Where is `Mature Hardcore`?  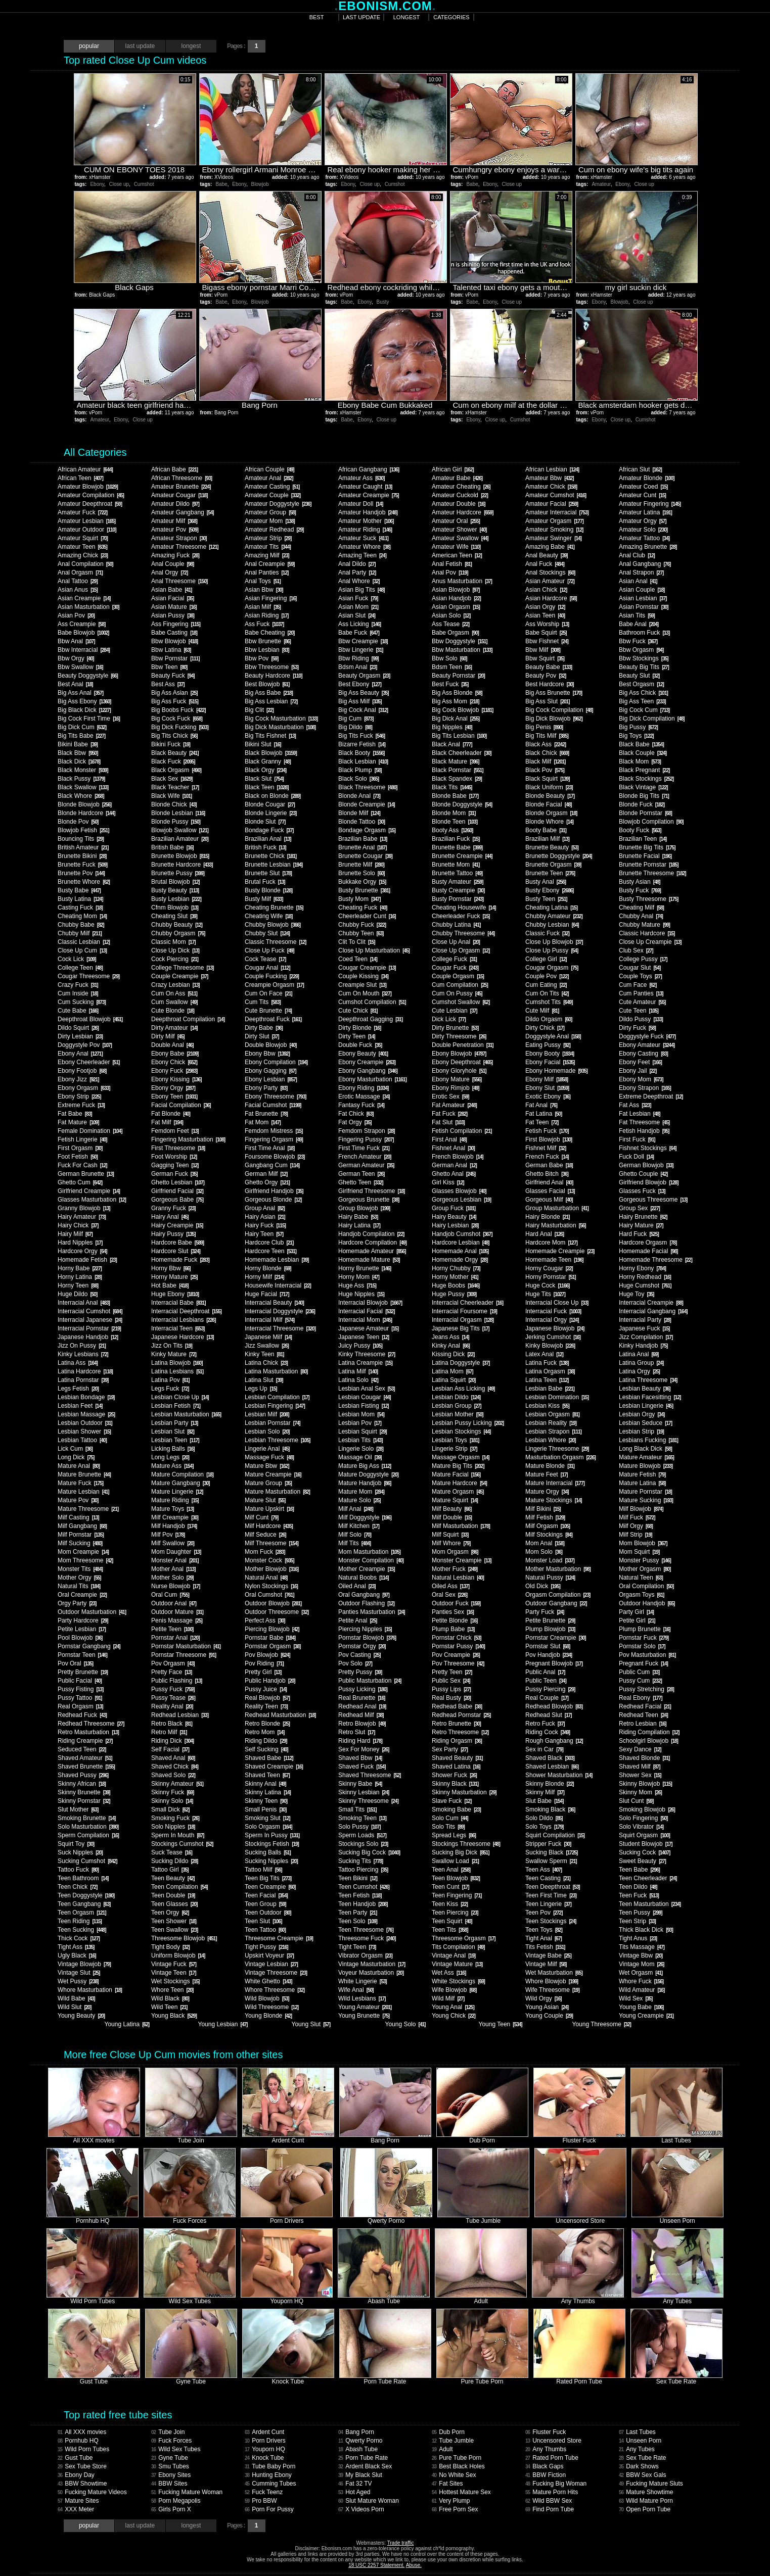
Mature Hardcore is located at coordinates (459, 1483).